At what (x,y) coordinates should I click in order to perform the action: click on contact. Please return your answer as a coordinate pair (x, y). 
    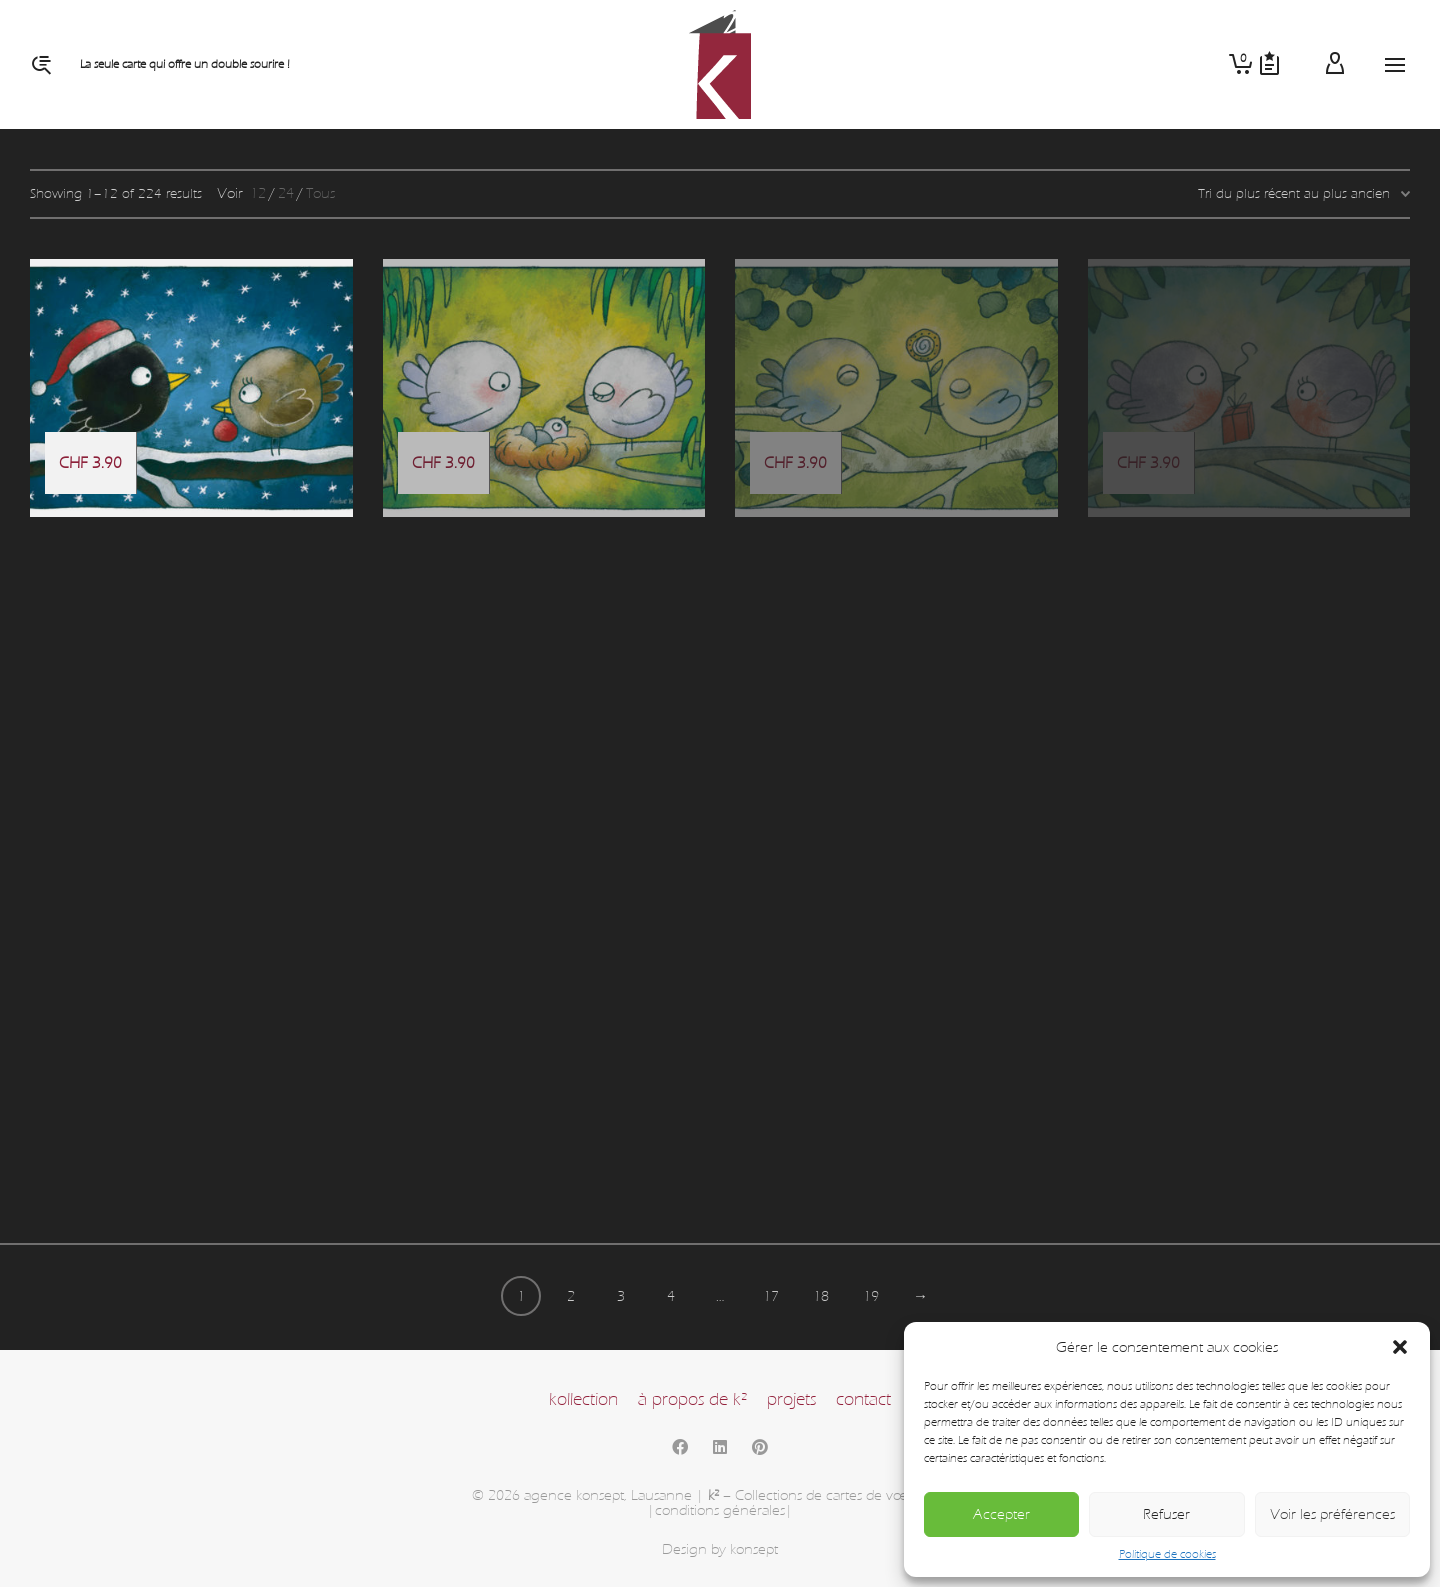
    Looking at the image, I should click on (863, 1399).